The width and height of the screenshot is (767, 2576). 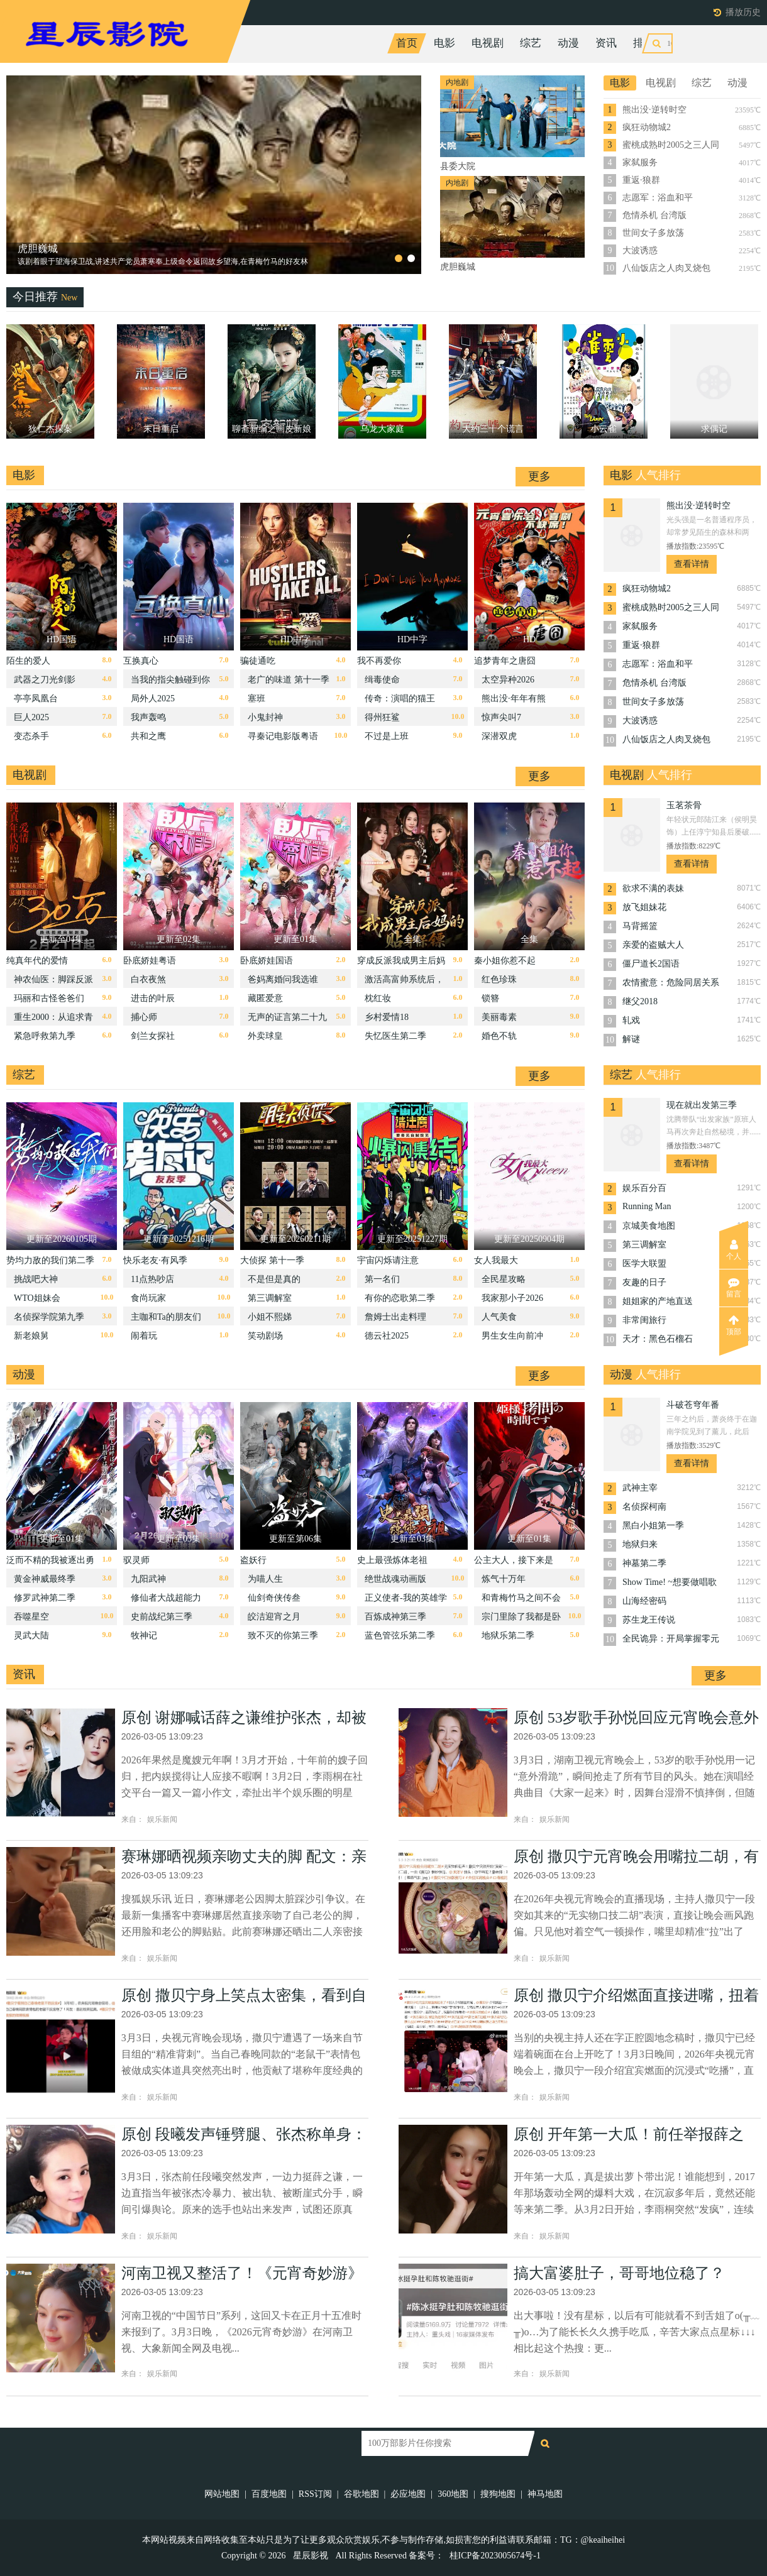 What do you see at coordinates (646, 1206) in the screenshot?
I see `Running Man` at bounding box center [646, 1206].